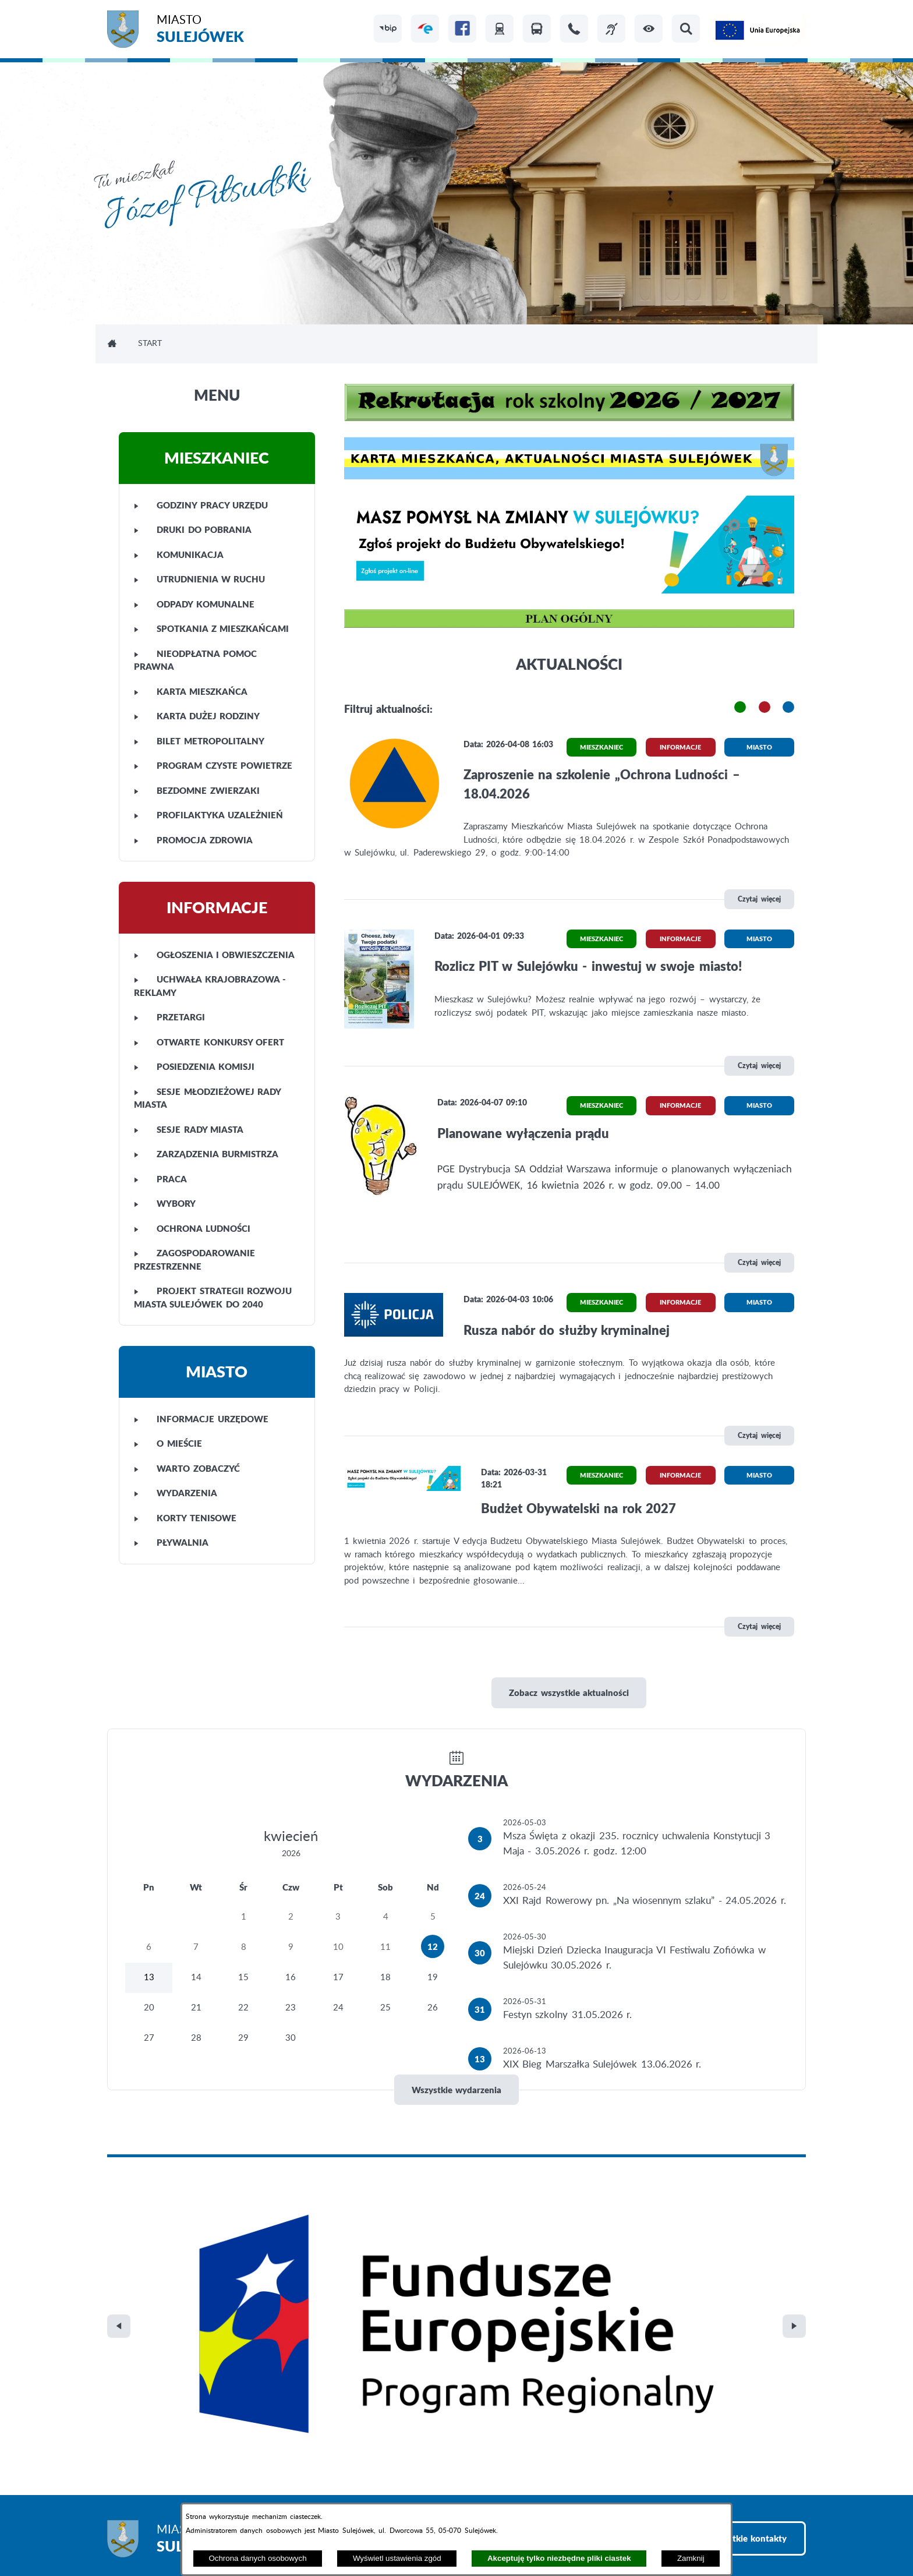 Image resolution: width=913 pixels, height=2576 pixels. I want to click on BILET METROPOLITALNY, so click(199, 740).